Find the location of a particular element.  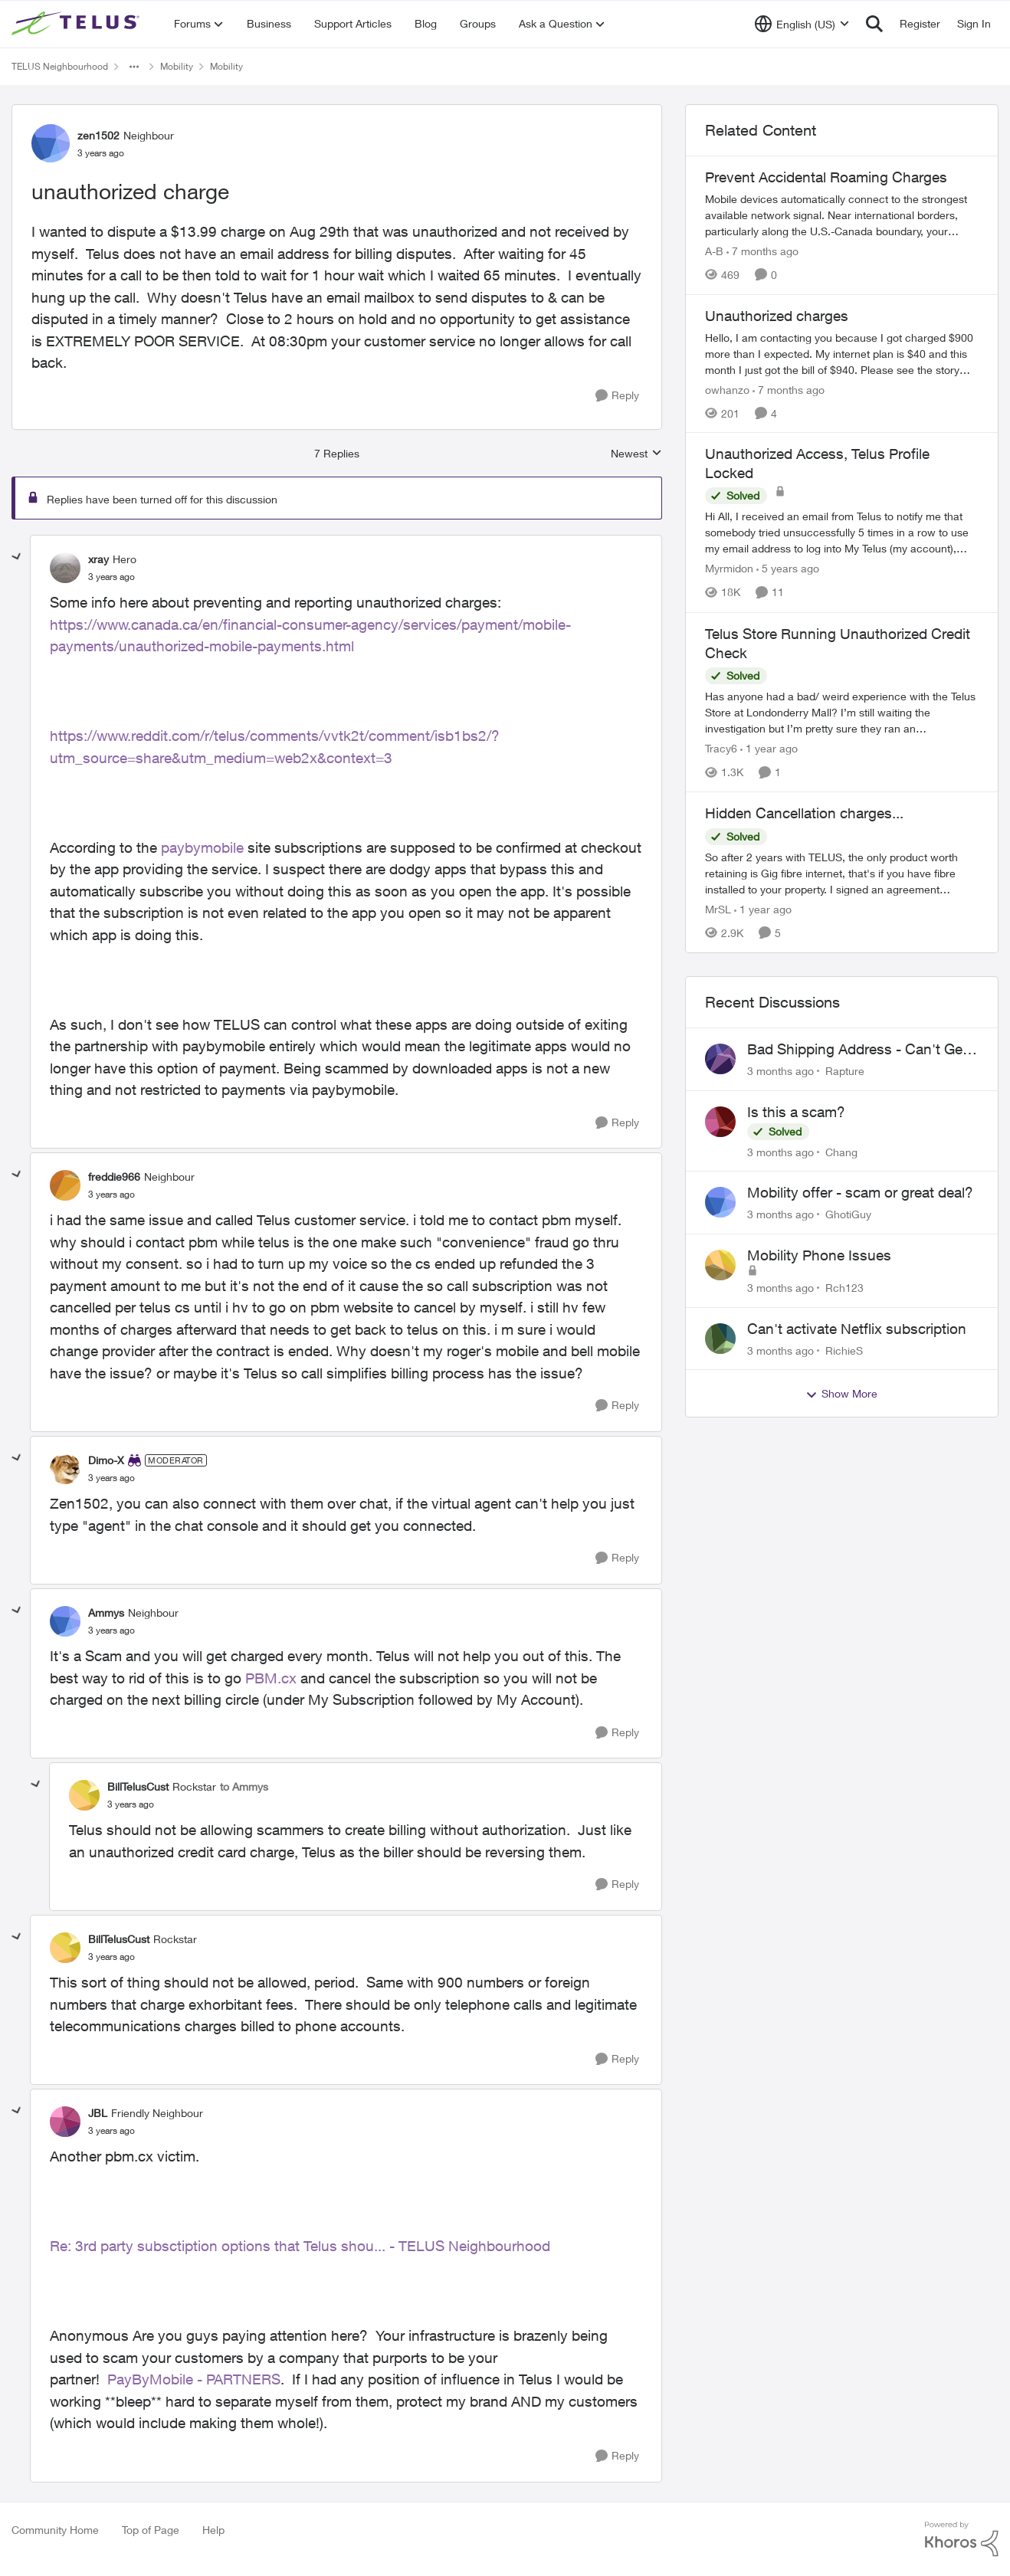

[View Profile: GhotiGuy,] is located at coordinates (720, 1202).